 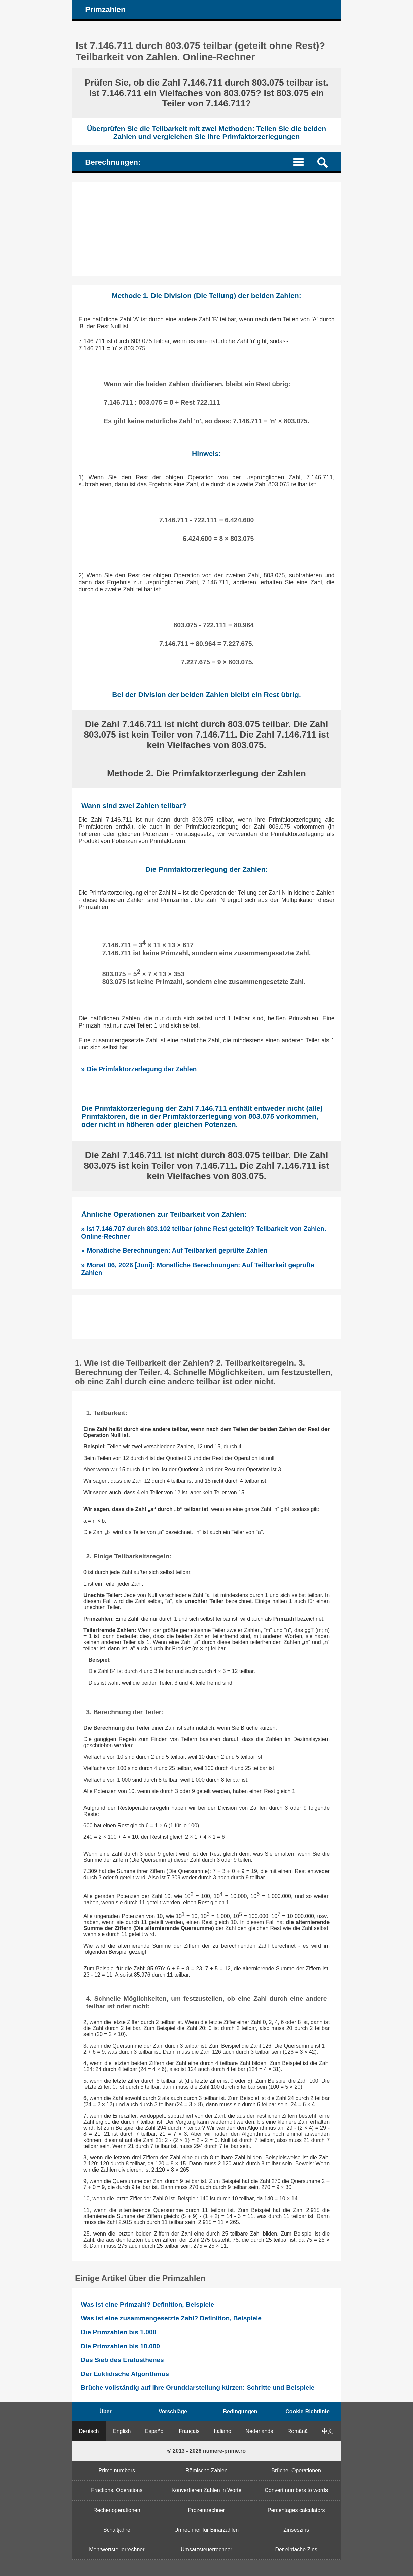 I want to click on Der einfache Zins, so click(x=296, y=2549).